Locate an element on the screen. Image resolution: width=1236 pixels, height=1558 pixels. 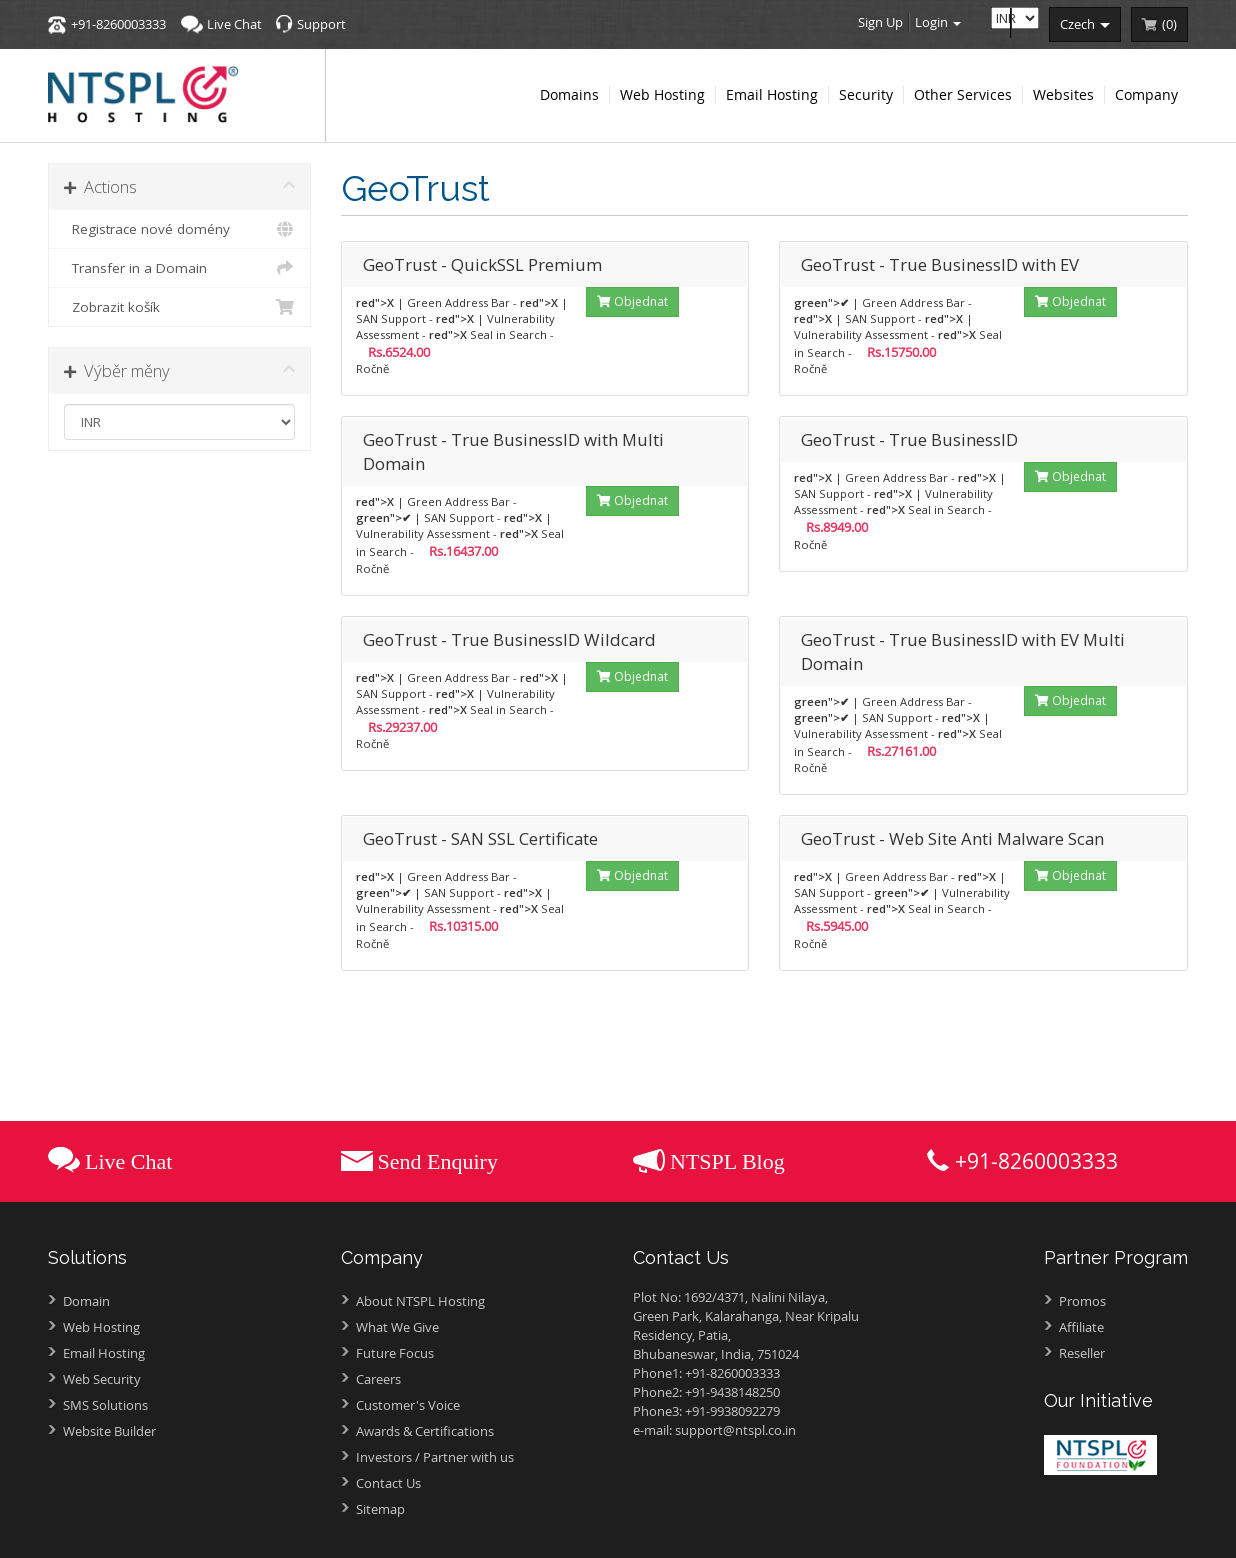
Affiliate is located at coordinates (1081, 1327).